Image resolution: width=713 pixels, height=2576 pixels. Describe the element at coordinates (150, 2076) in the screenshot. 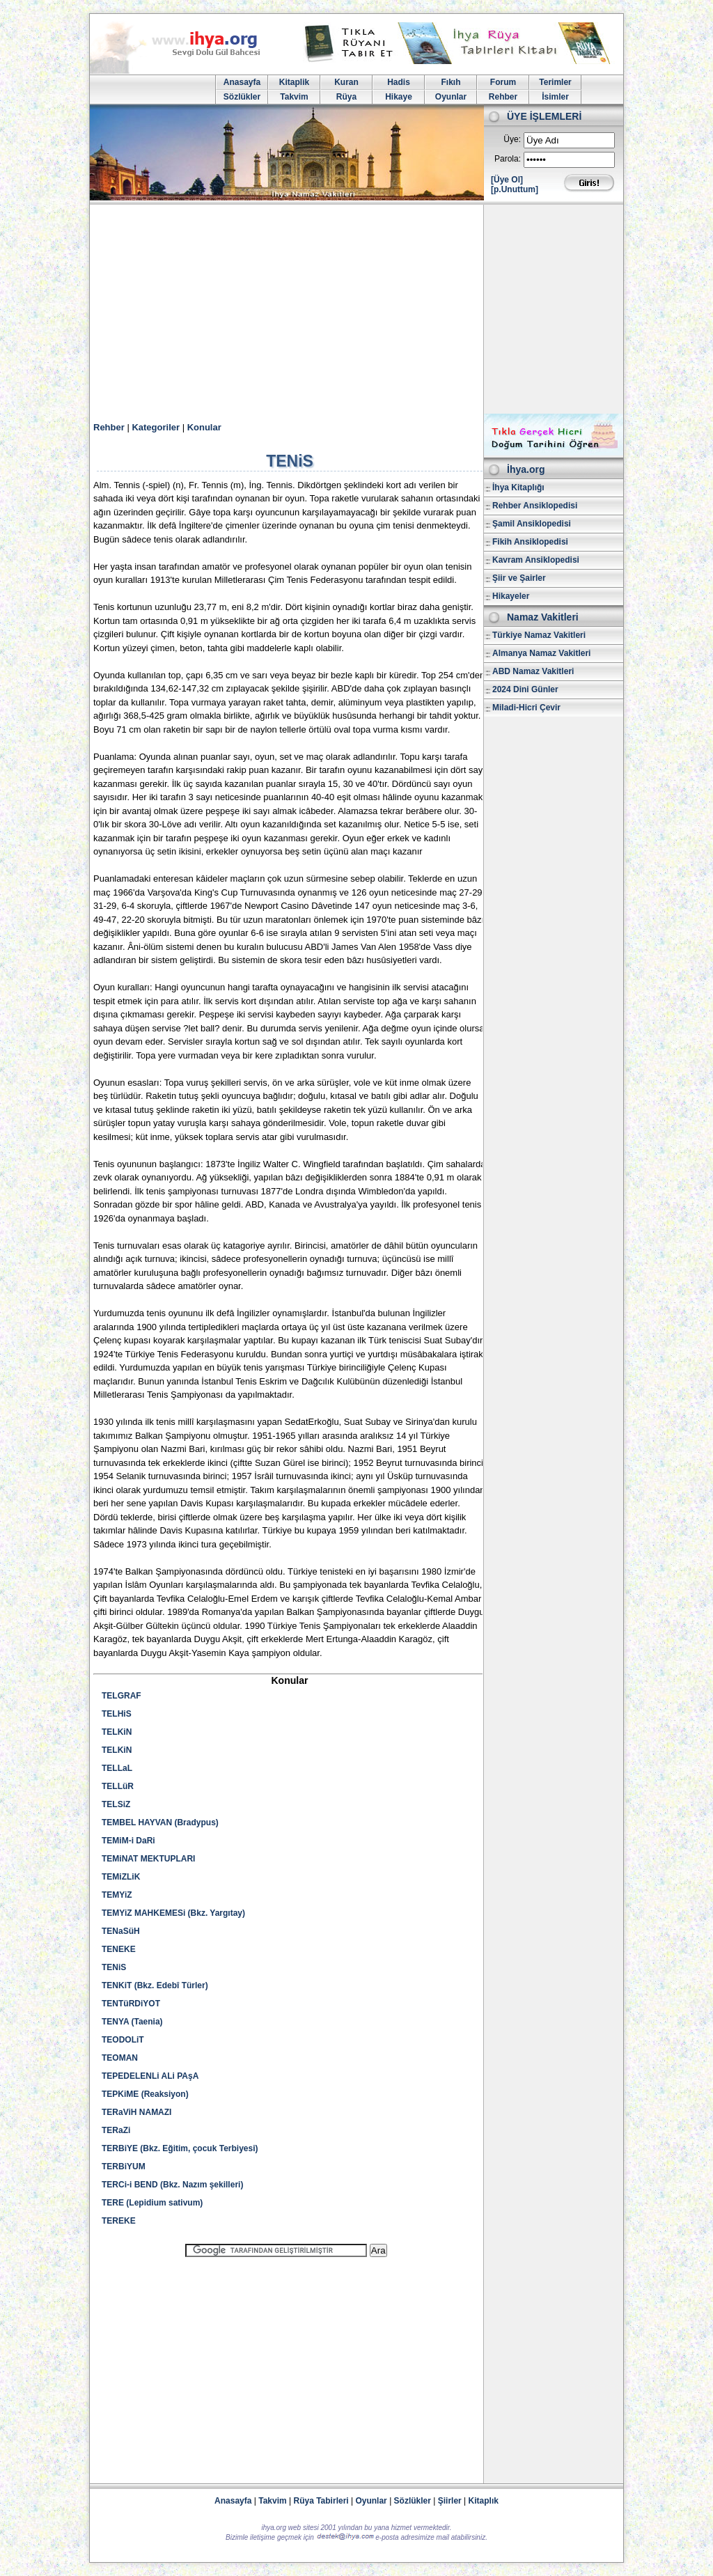

I see `TEPEDELENLi ALi PAşA` at that location.